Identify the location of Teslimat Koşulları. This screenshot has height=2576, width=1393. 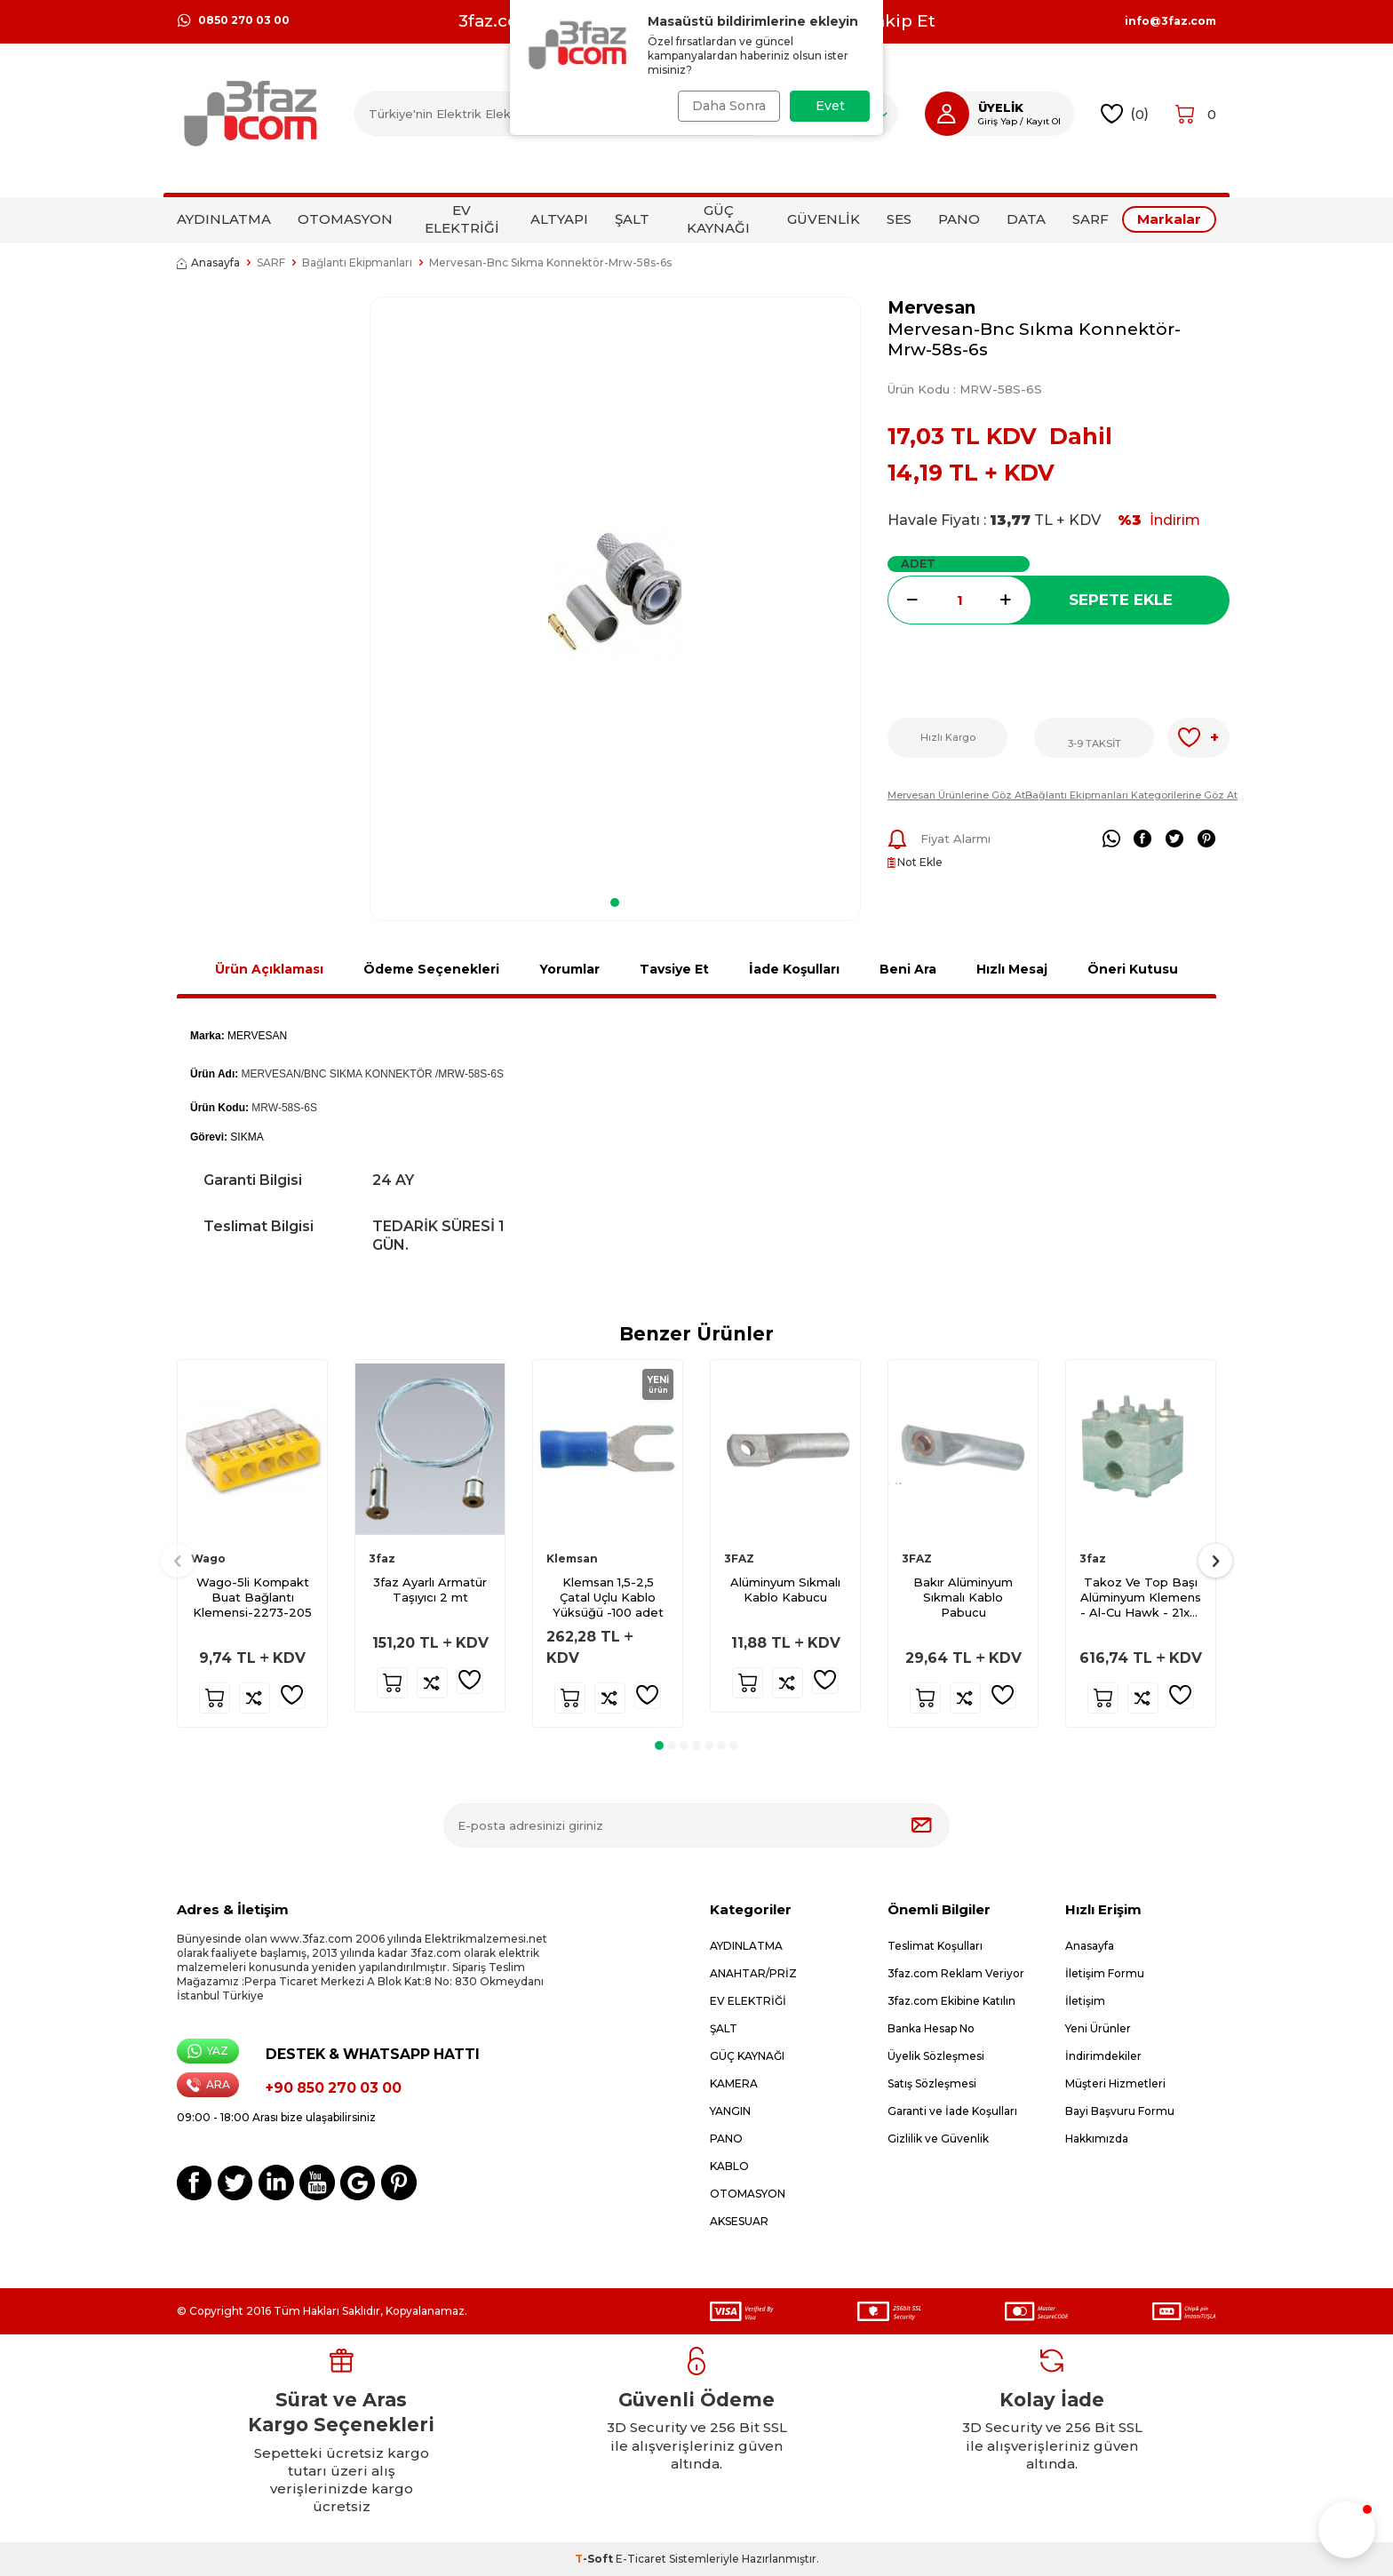
(935, 1945).